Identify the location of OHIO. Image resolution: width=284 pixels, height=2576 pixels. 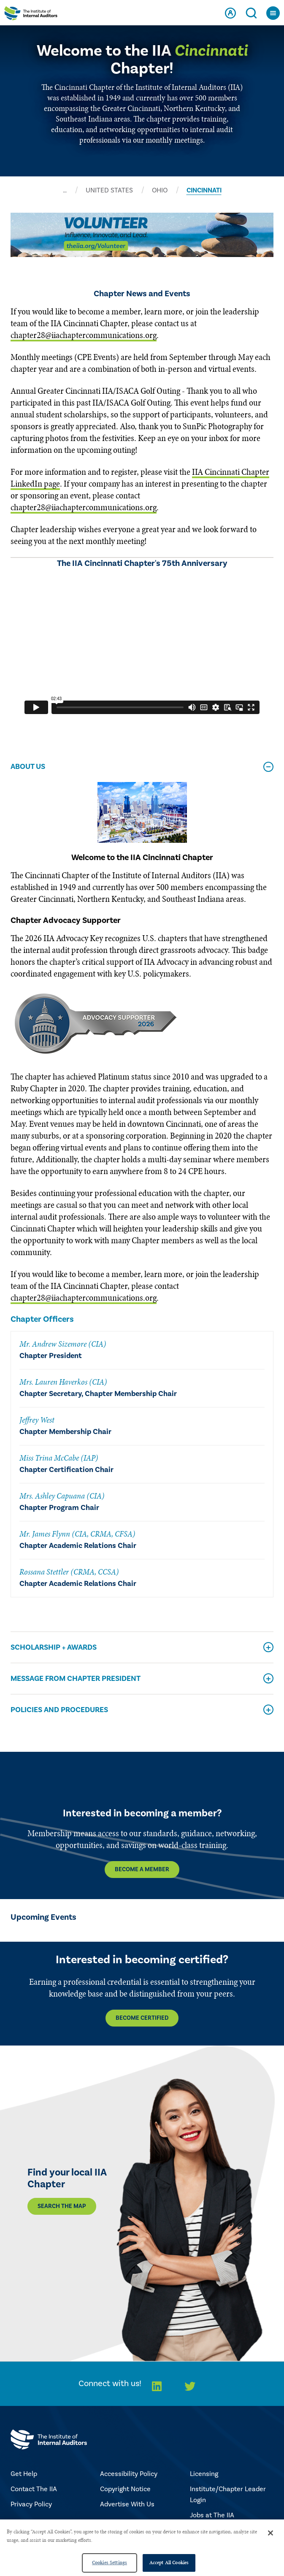
(160, 190).